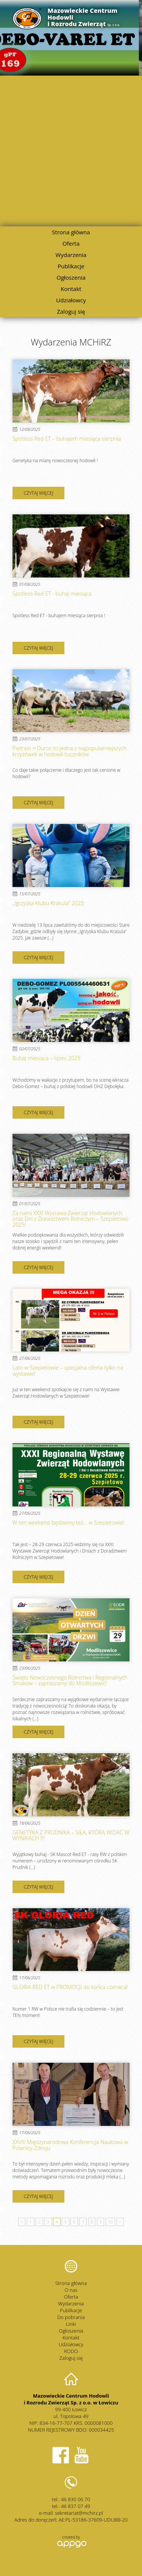 Image resolution: width=142 pixels, height=2576 pixels. Describe the element at coordinates (71, 1835) in the screenshot. I see `GENETYKA Z PRUDNIKA – SIŁA, KTÓRĄ WIDAĆ W WYNIKACH !!!` at that location.